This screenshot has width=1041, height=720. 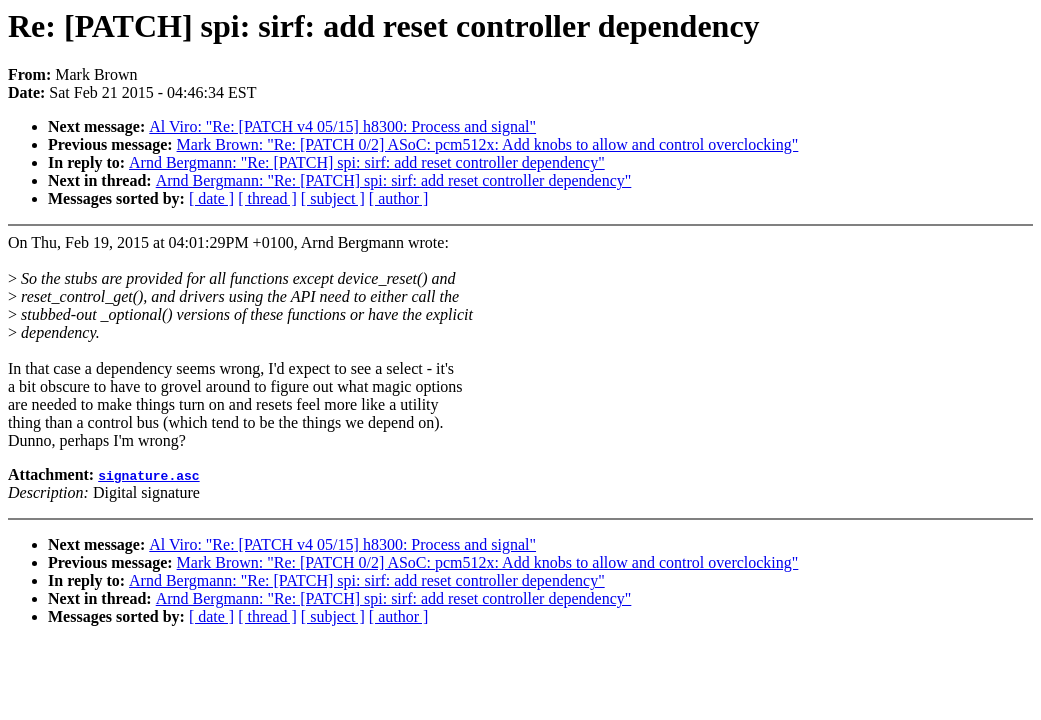 What do you see at coordinates (399, 198) in the screenshot?
I see `[ author ]` at bounding box center [399, 198].